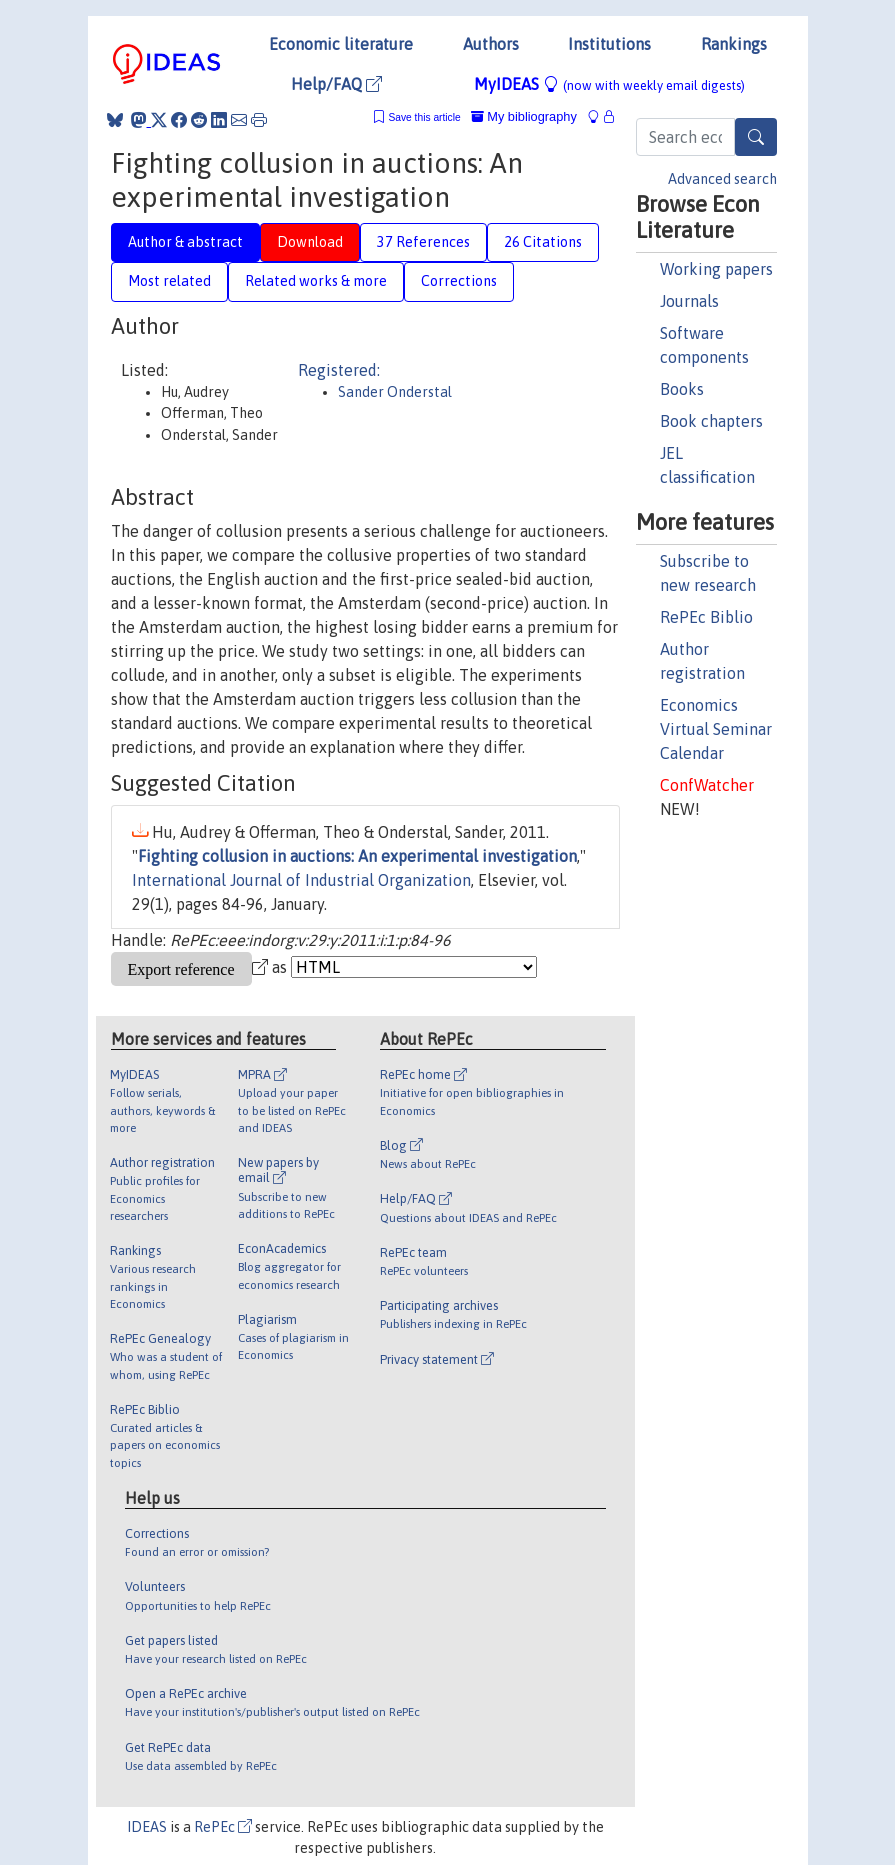 The height and width of the screenshot is (1865, 895). What do you see at coordinates (301, 880) in the screenshot?
I see `International Journal of Industrial Organization` at bounding box center [301, 880].